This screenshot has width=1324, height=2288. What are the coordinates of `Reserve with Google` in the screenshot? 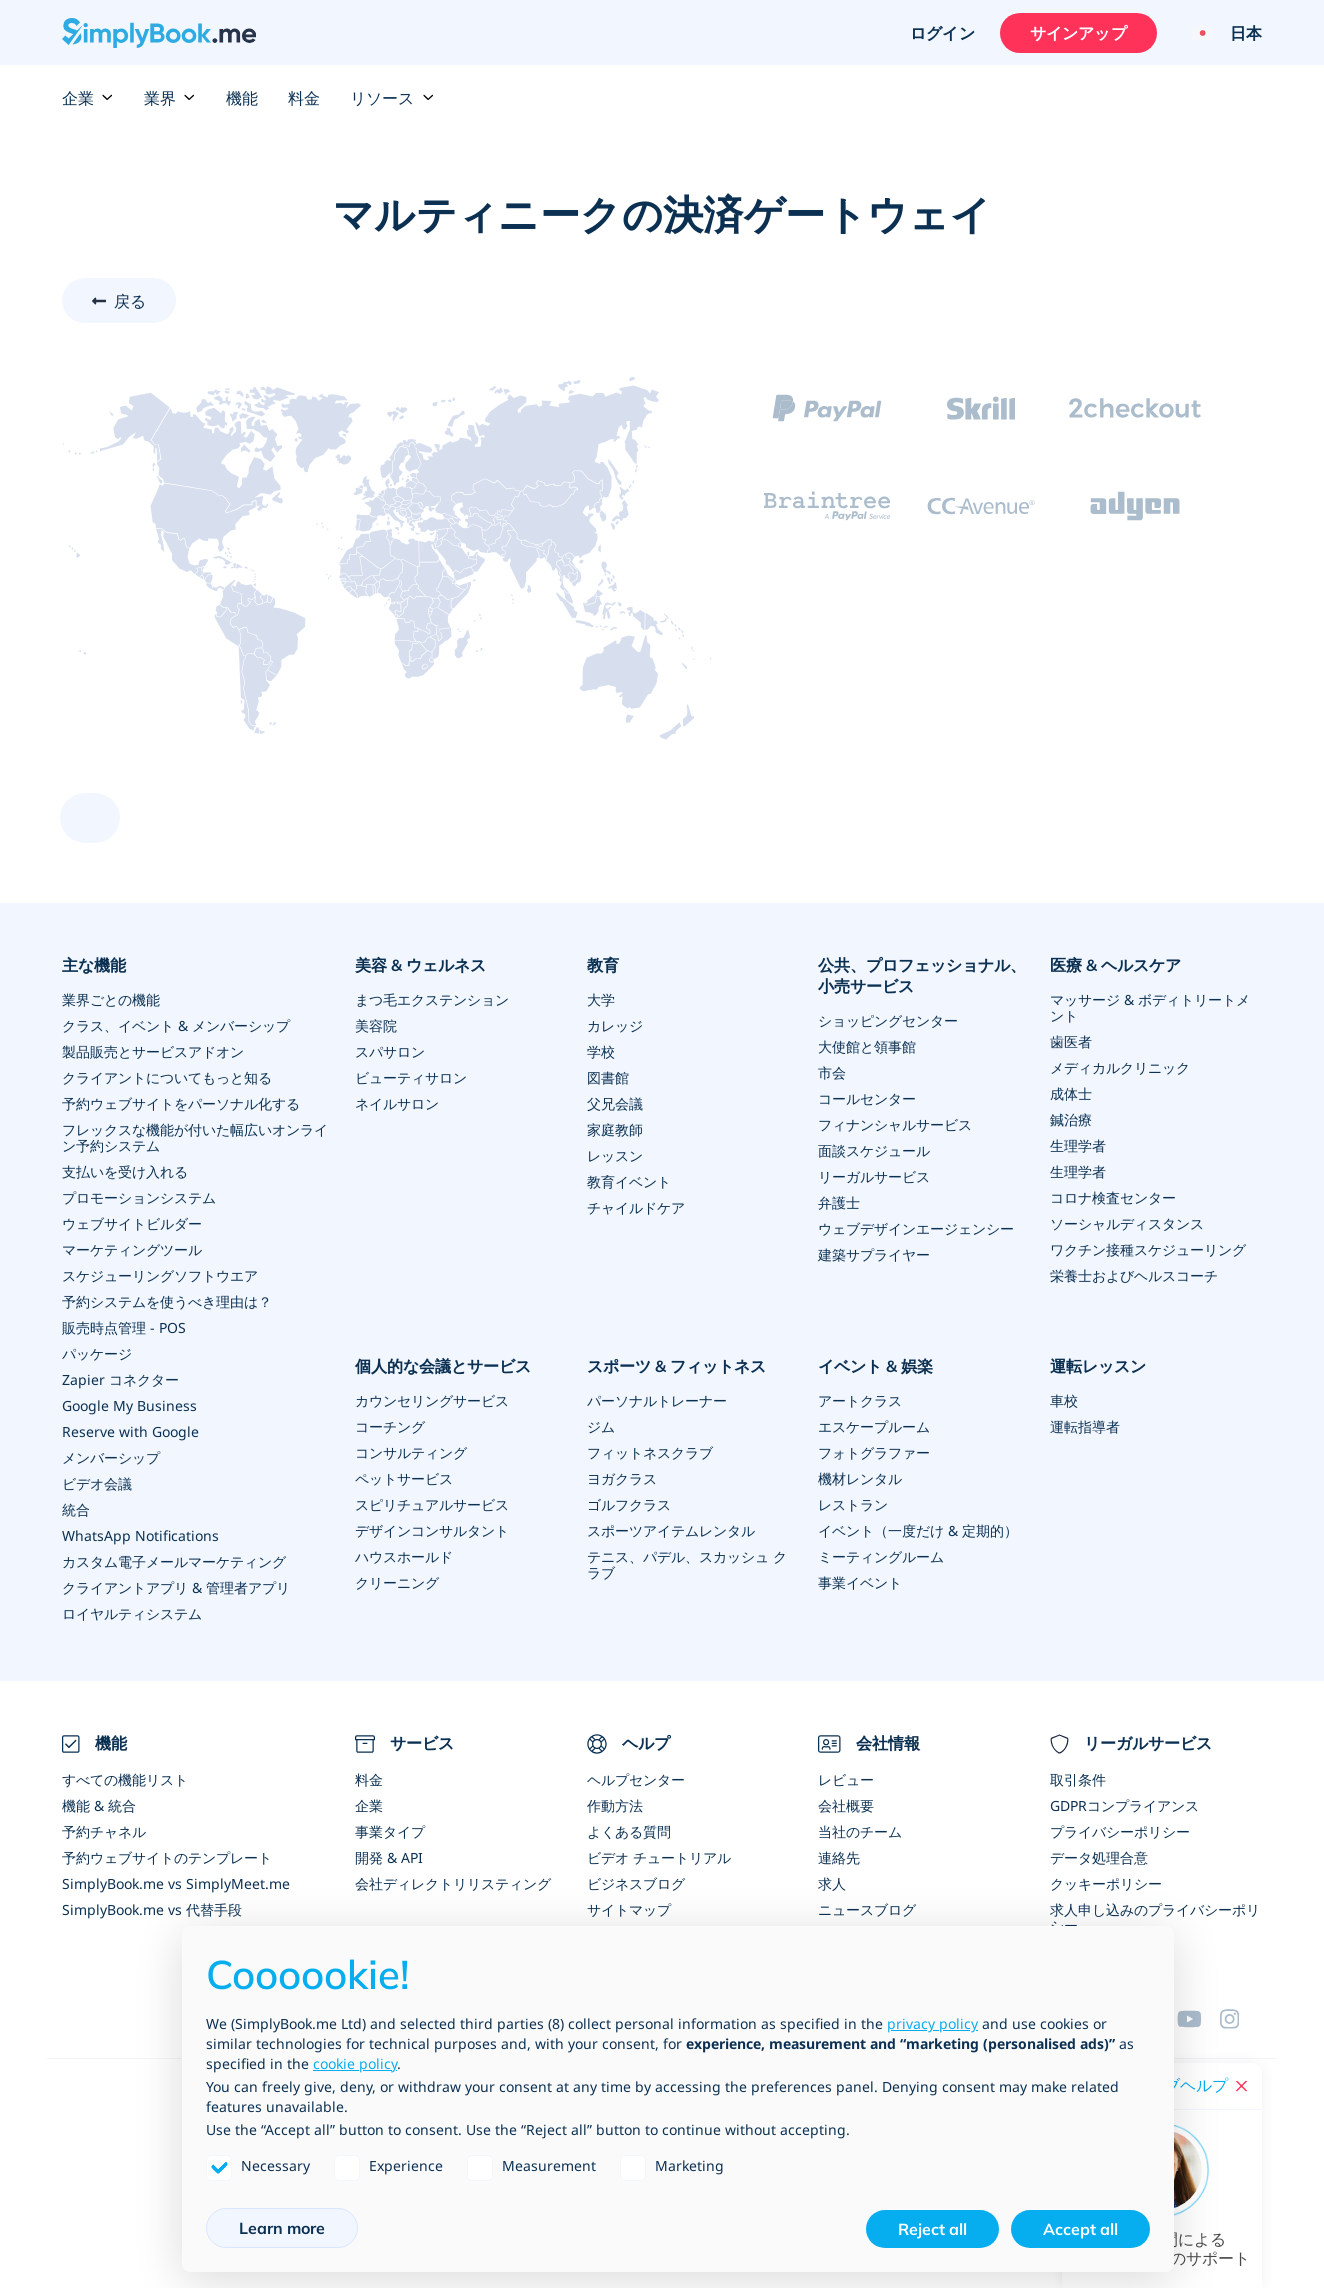 It's located at (130, 1431).